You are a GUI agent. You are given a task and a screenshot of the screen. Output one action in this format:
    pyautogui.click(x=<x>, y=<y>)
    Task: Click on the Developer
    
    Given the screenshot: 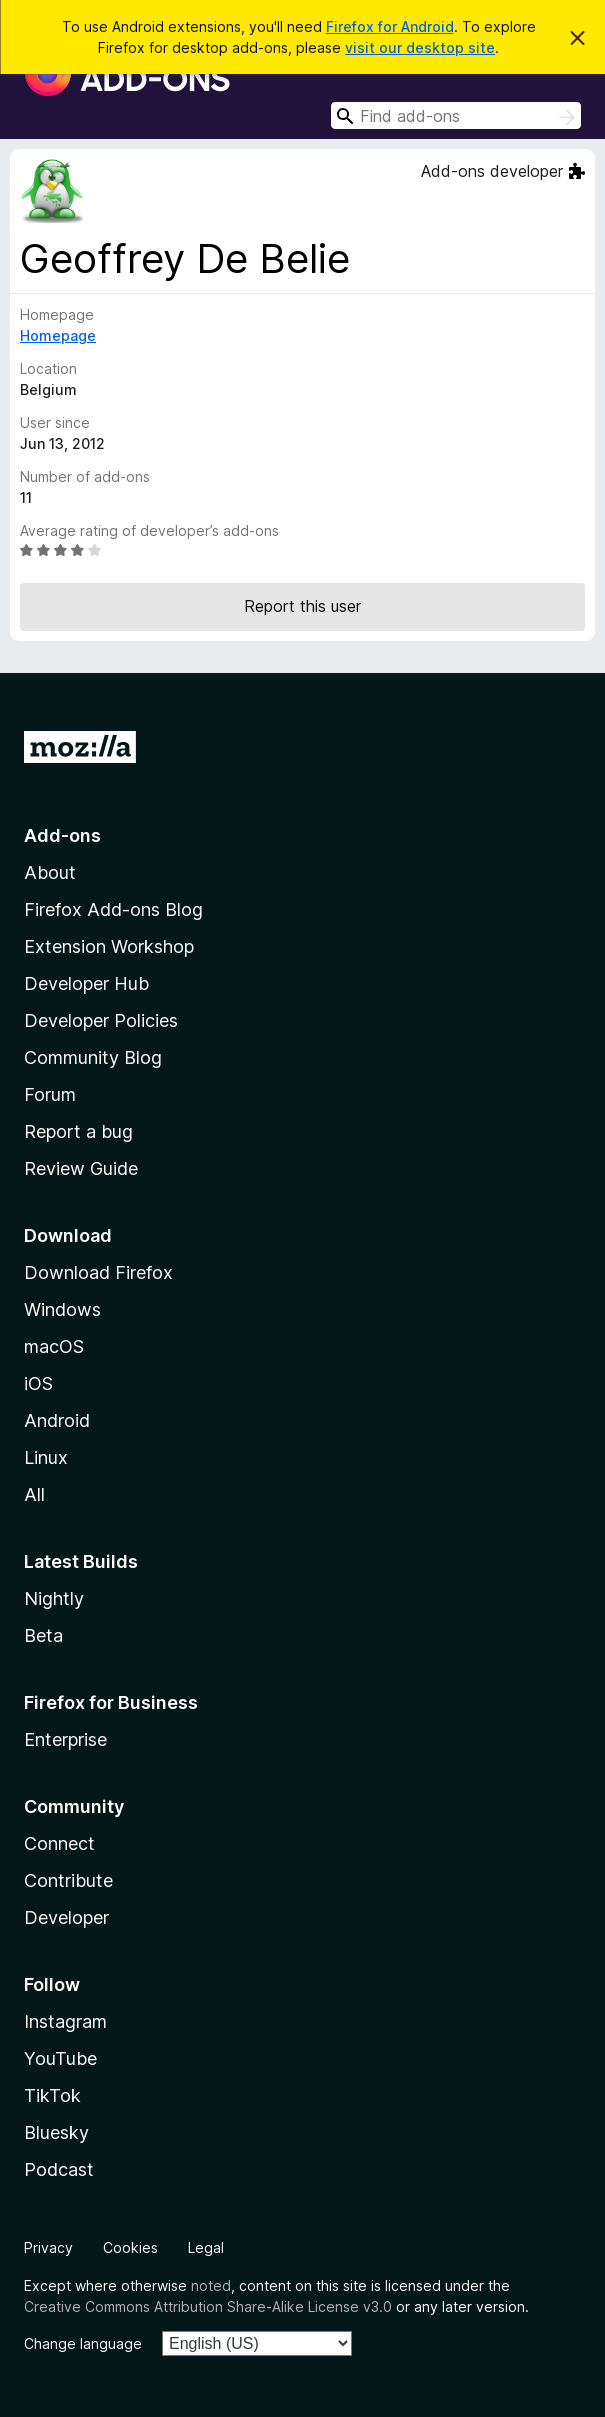 What is the action you would take?
    pyautogui.click(x=66, y=1917)
    